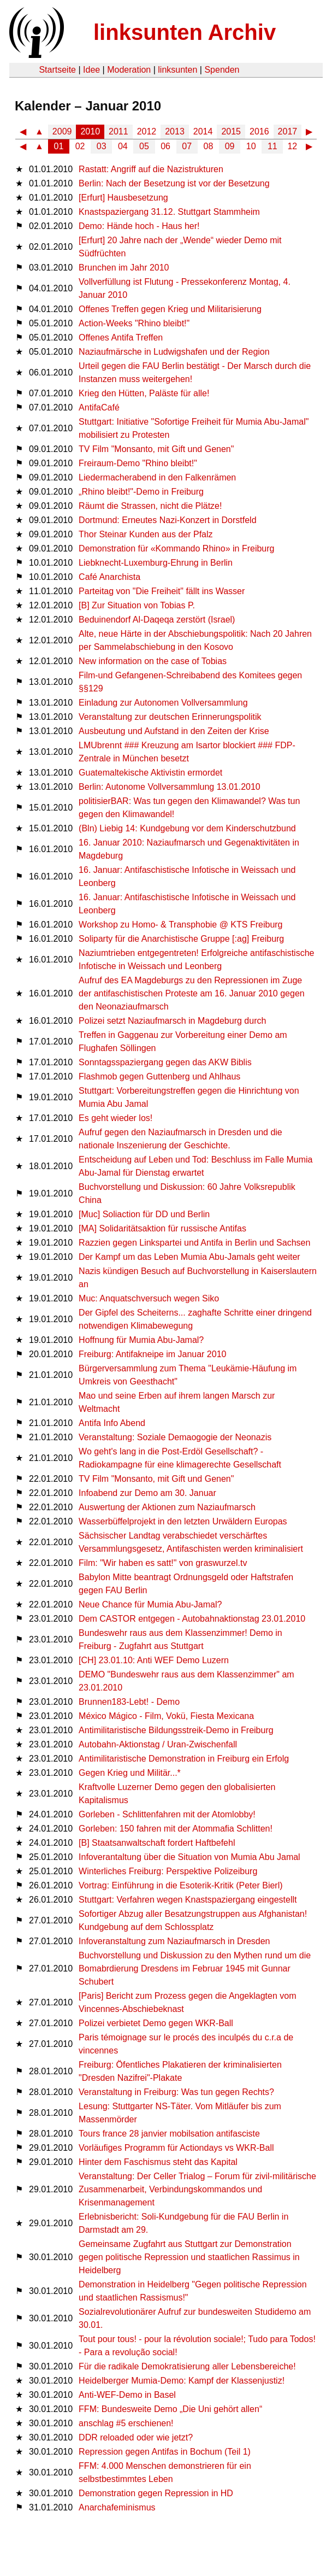 The width and height of the screenshot is (332, 2576). What do you see at coordinates (181, 2380) in the screenshot?
I see `Heidelberger Mumia-Demo: Kampf der Klassenjustiz!` at bounding box center [181, 2380].